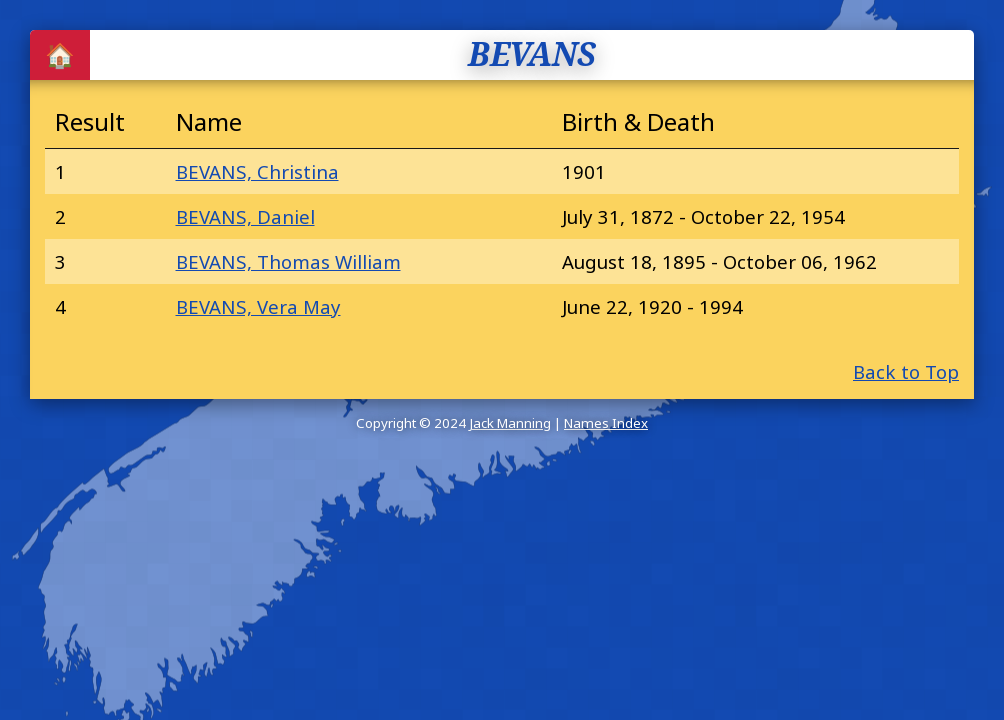 This screenshot has height=720, width=1004. What do you see at coordinates (288, 261) in the screenshot?
I see `BEVANS, Thomas William` at bounding box center [288, 261].